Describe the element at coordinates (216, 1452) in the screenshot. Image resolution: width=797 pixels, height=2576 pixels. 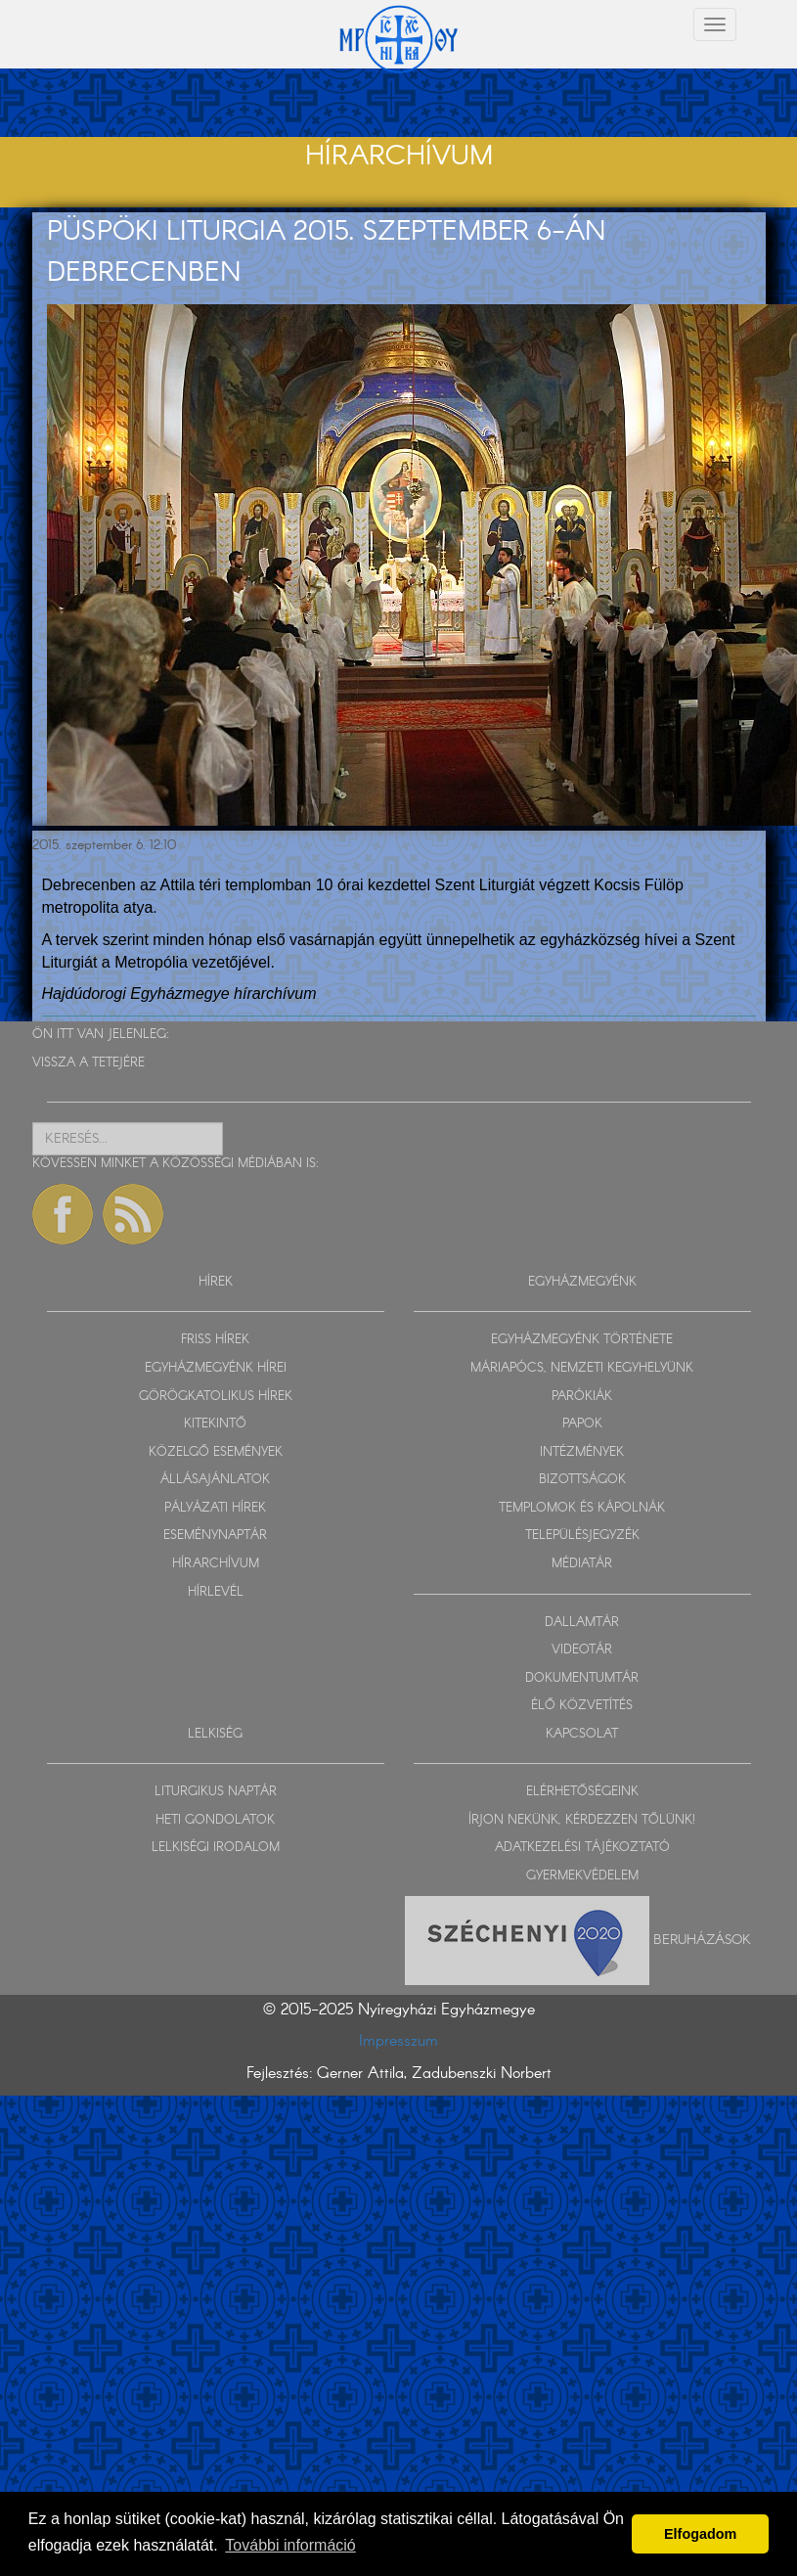
I see `KÖZELGŐ ESEMÉNYEK` at that location.